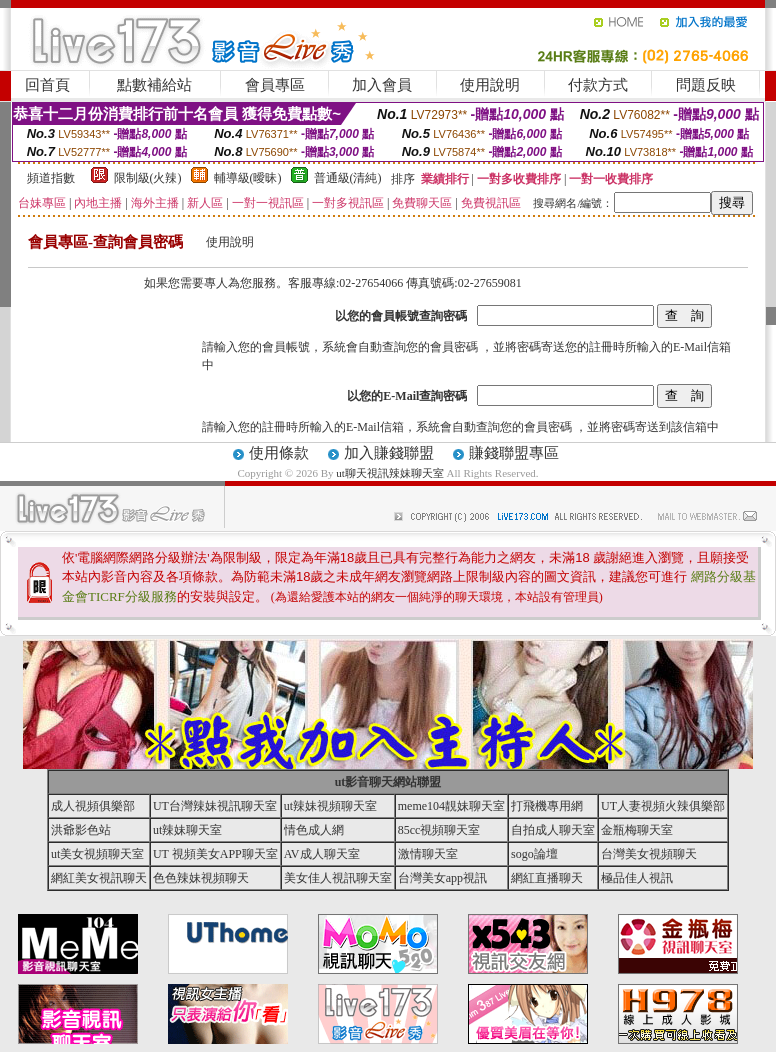 Image resolution: width=776 pixels, height=1052 pixels. What do you see at coordinates (389, 453) in the screenshot?
I see `加入賺錢聯盟` at bounding box center [389, 453].